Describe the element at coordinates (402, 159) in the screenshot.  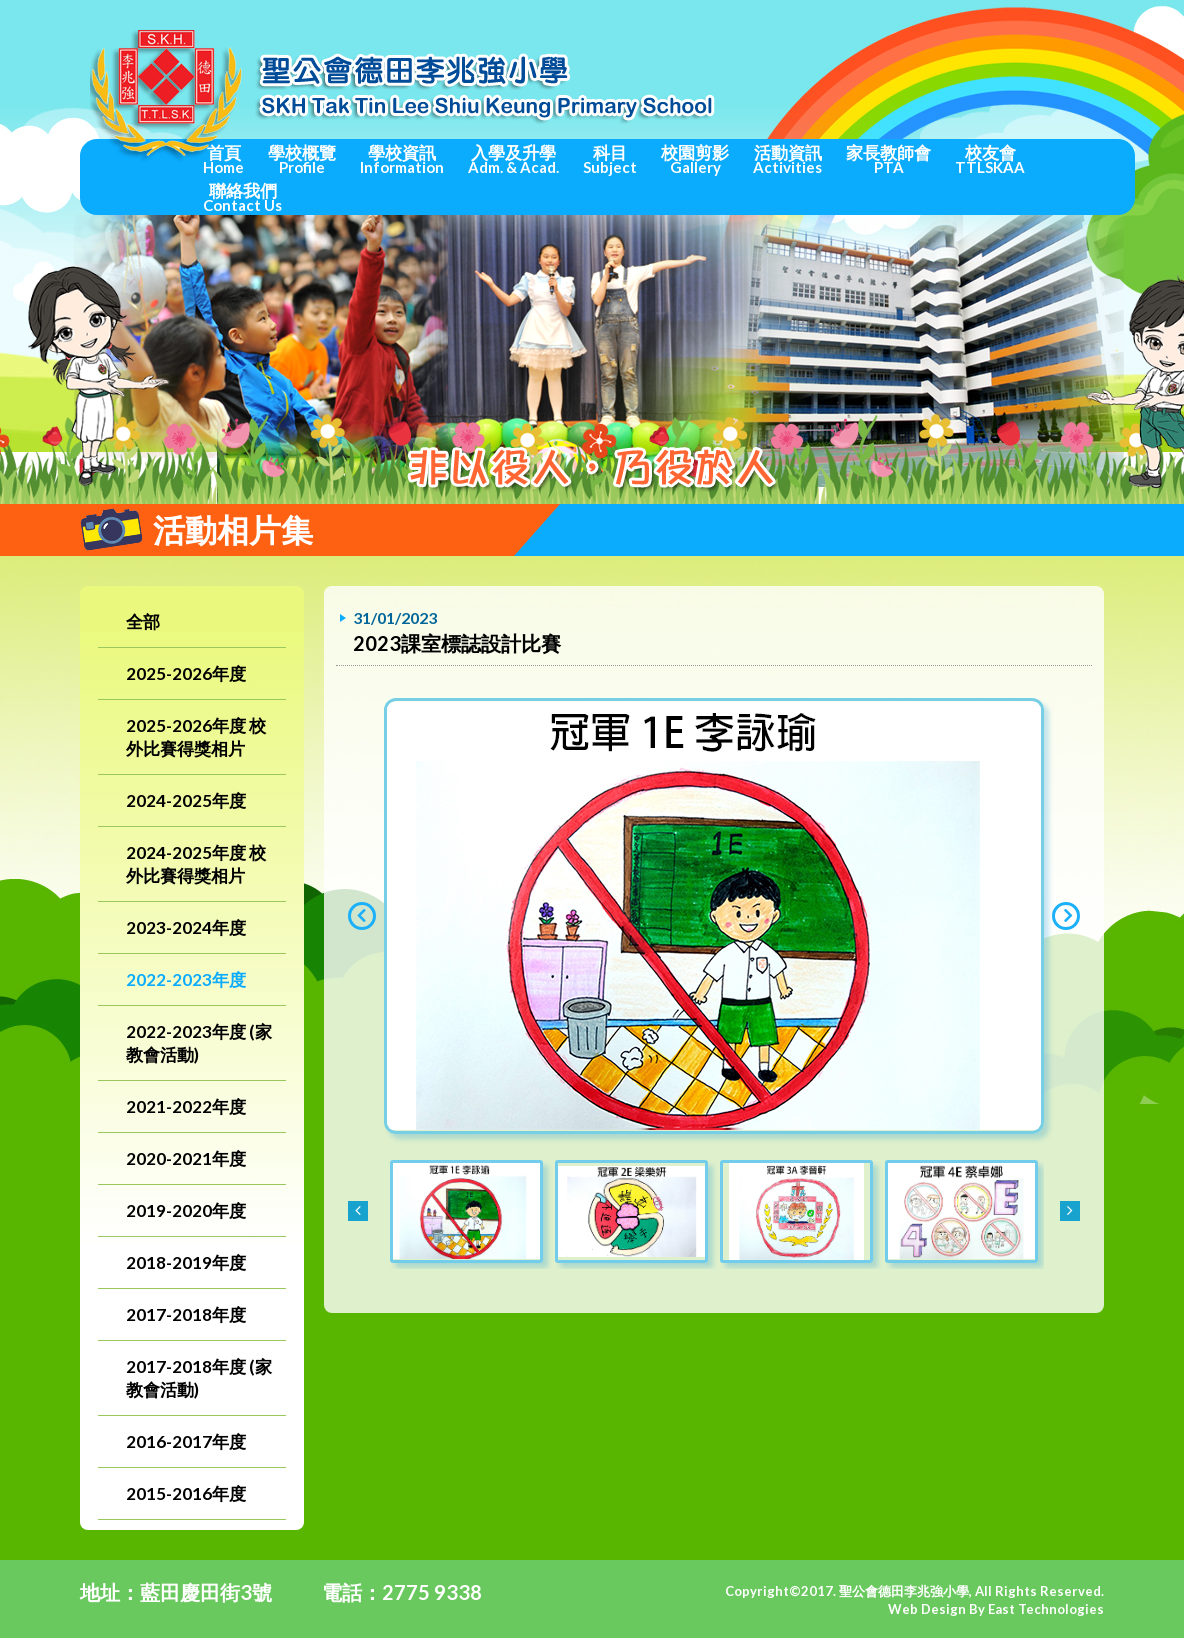
I see `學校資訊` at that location.